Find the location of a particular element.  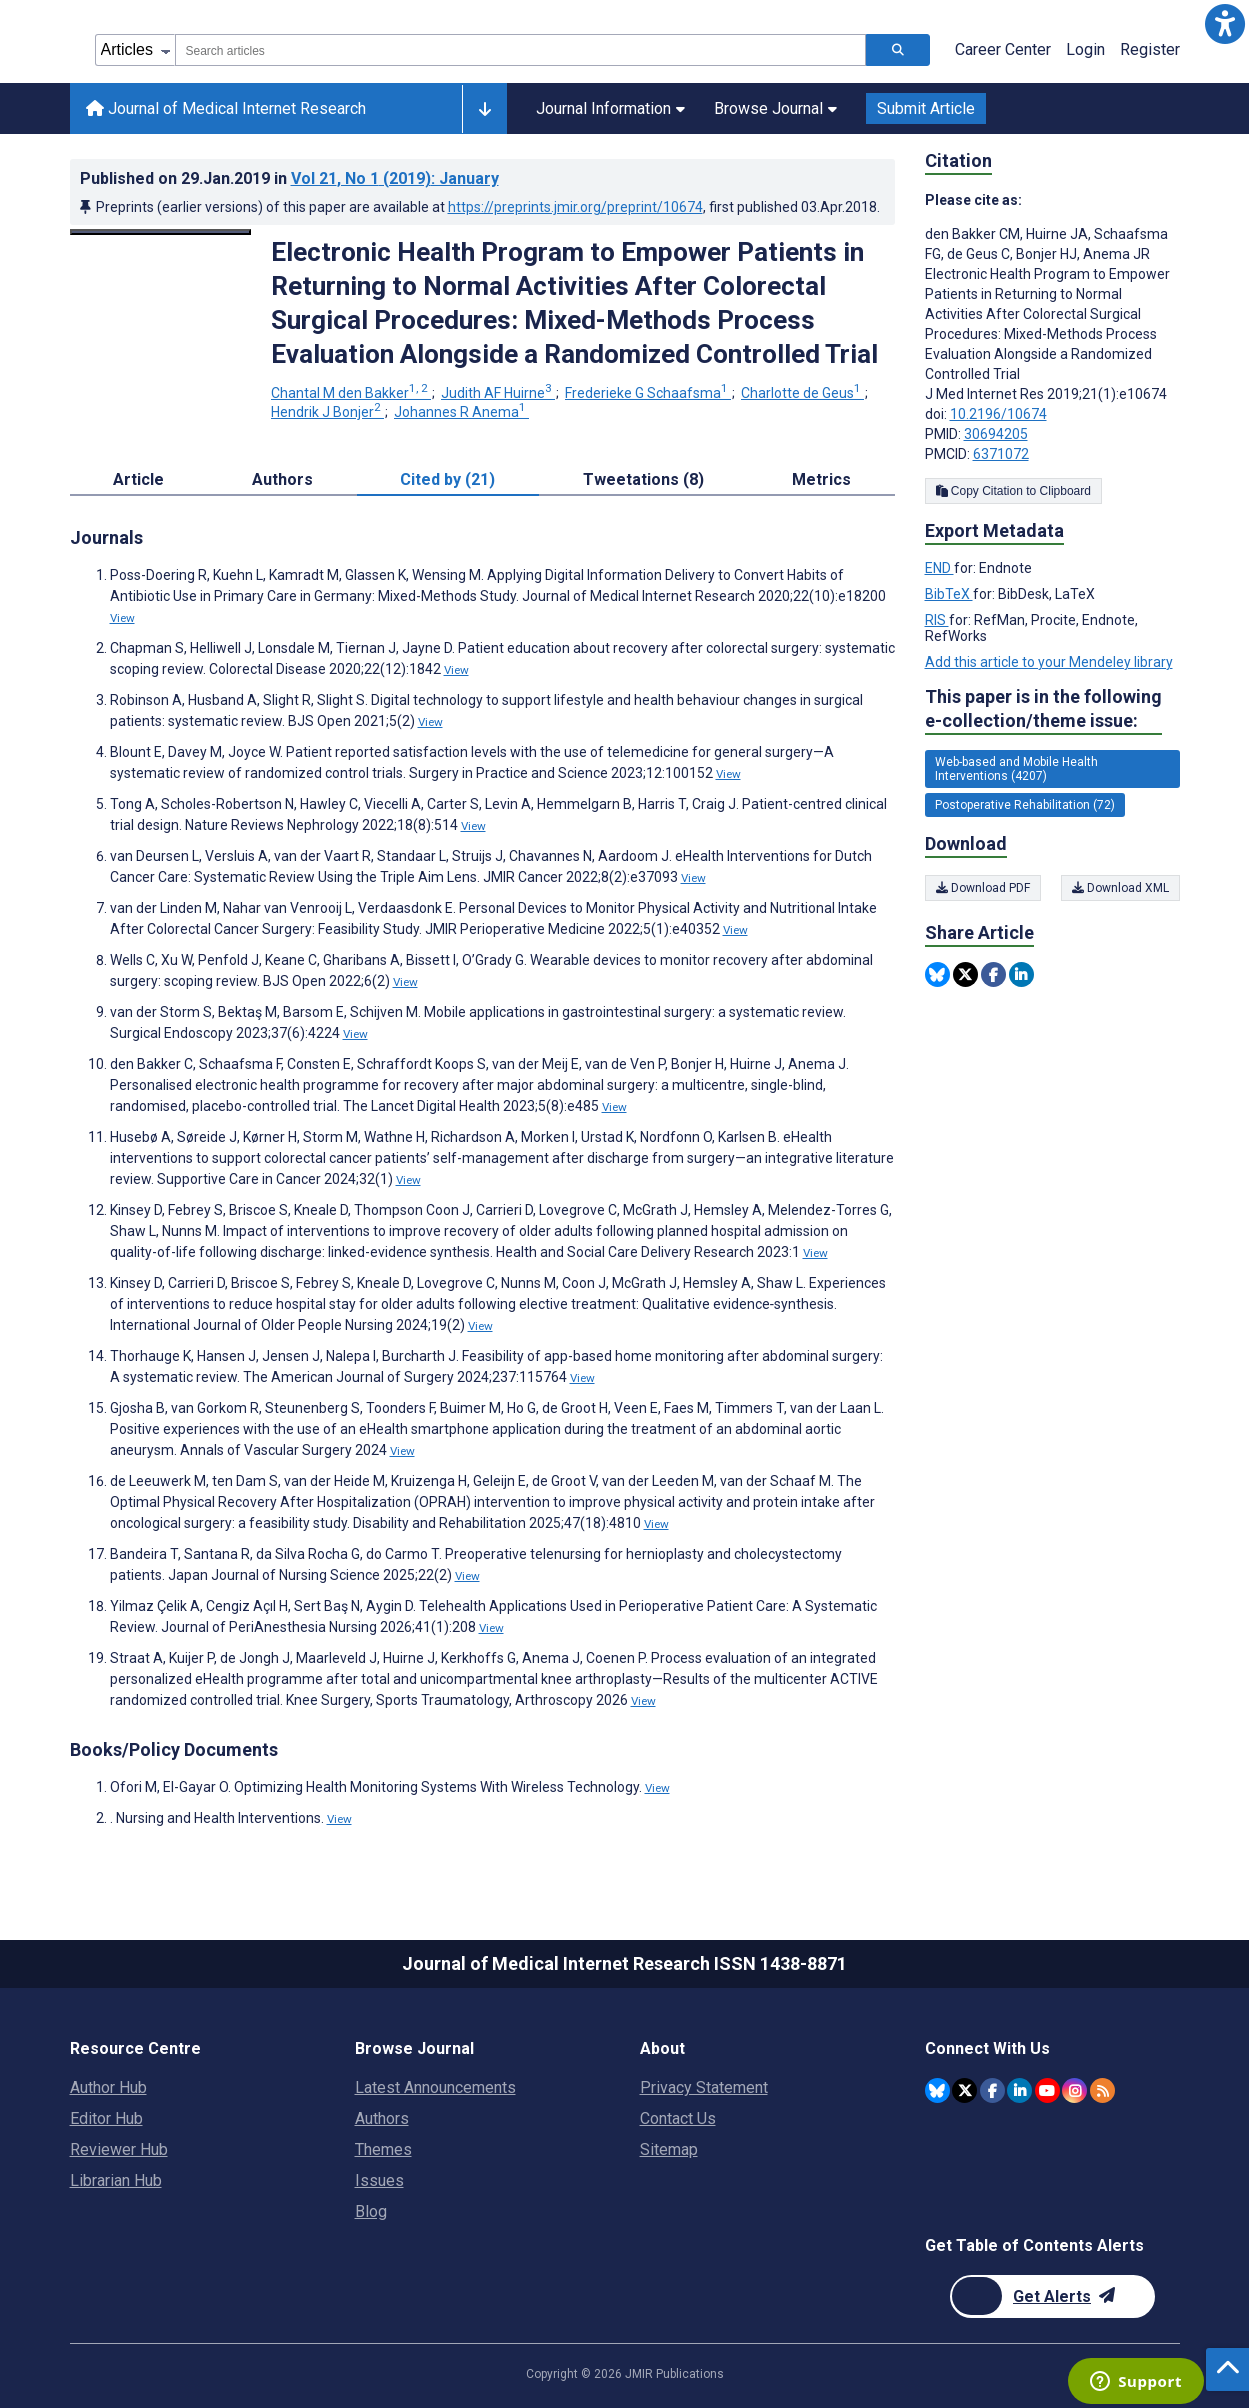

BibTeX [Export metadata in BibTeX] is located at coordinates (949, 594).